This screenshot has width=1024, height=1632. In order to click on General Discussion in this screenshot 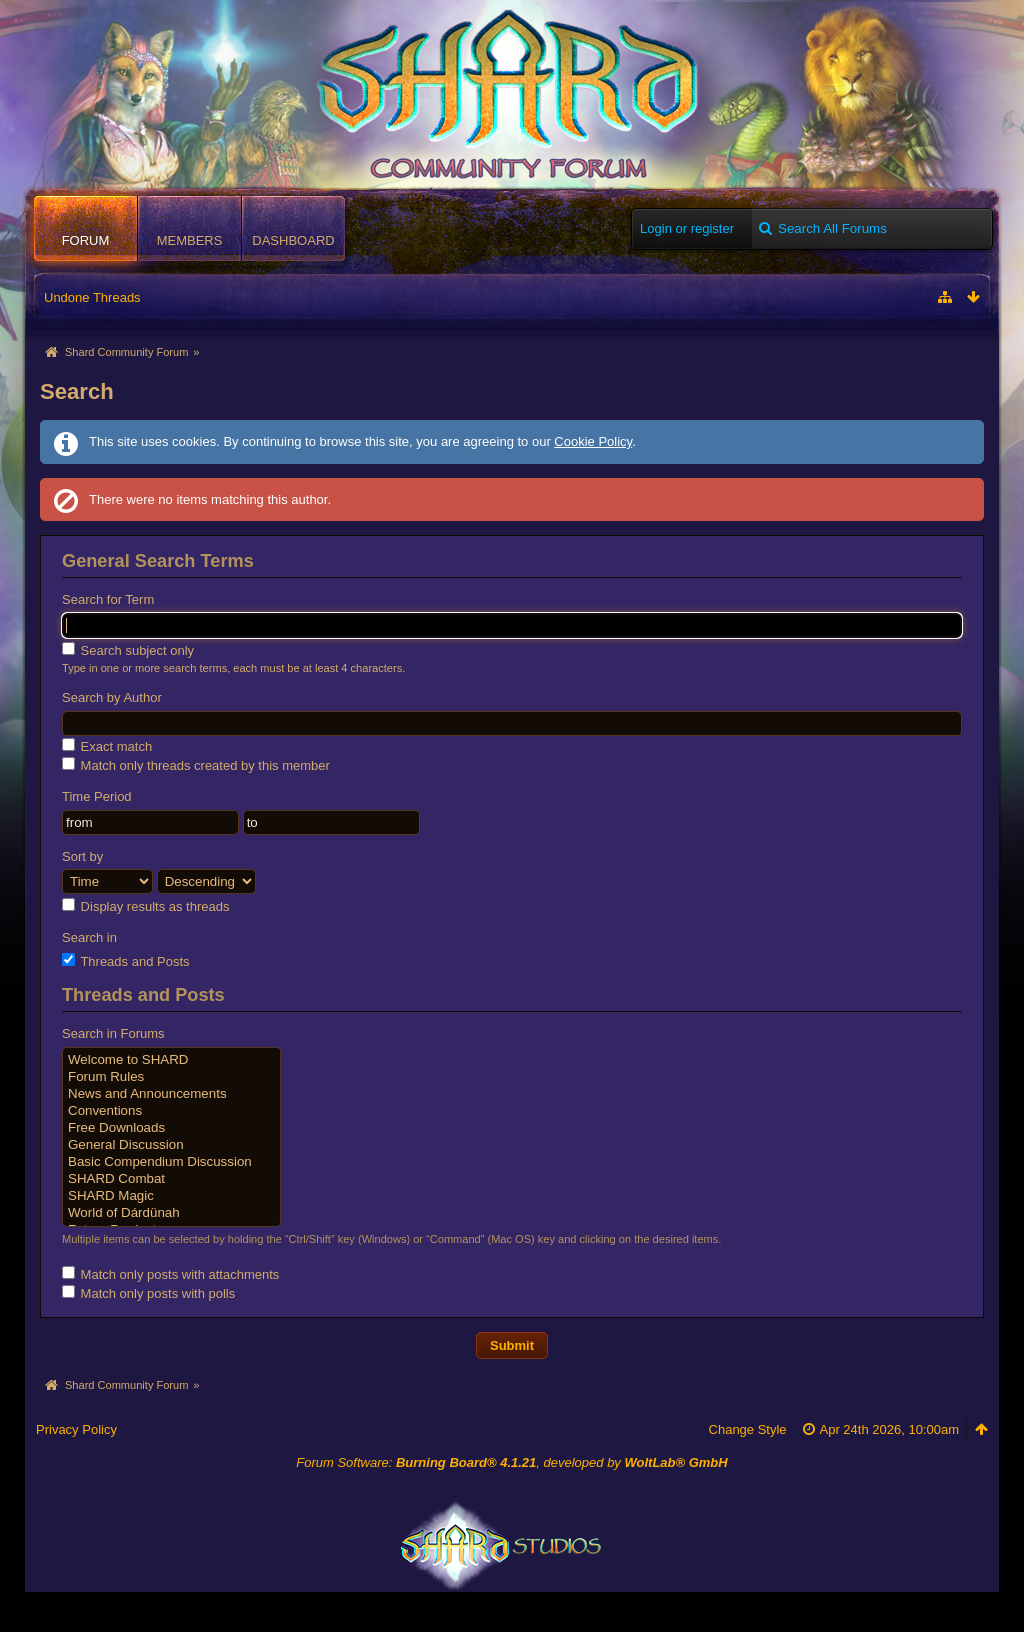, I will do `click(171, 1145)`.